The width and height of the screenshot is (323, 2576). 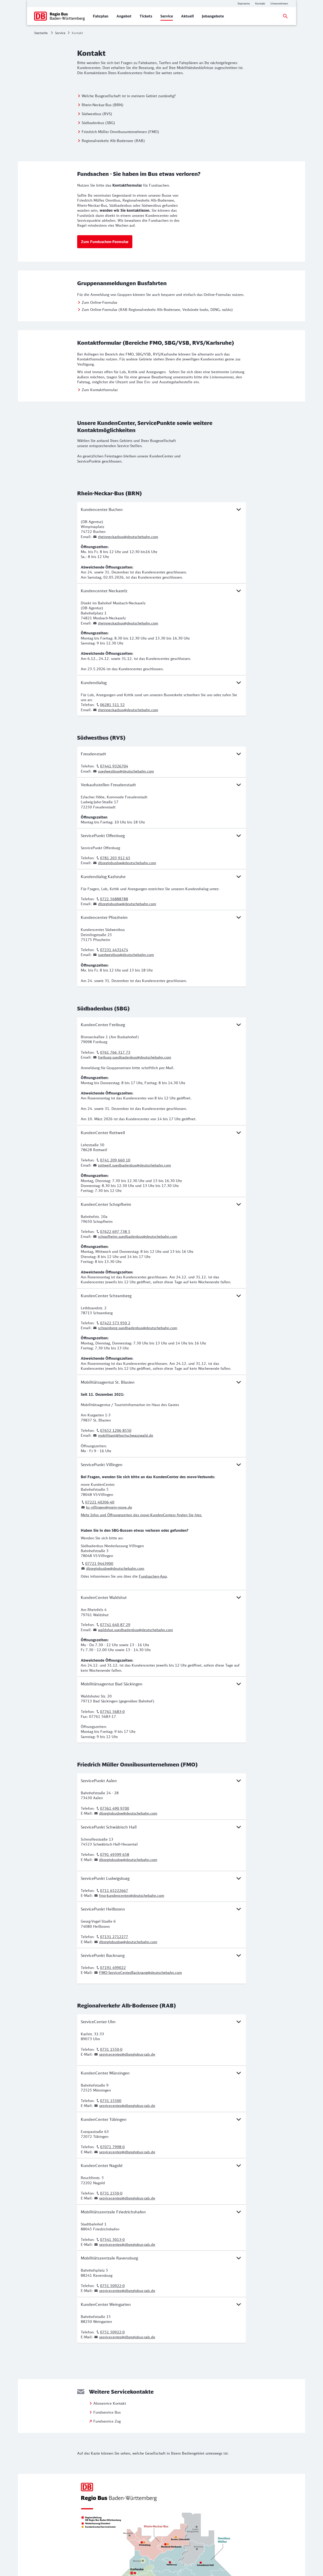 What do you see at coordinates (111, 2049) in the screenshot?
I see `0731 1550-0` at bounding box center [111, 2049].